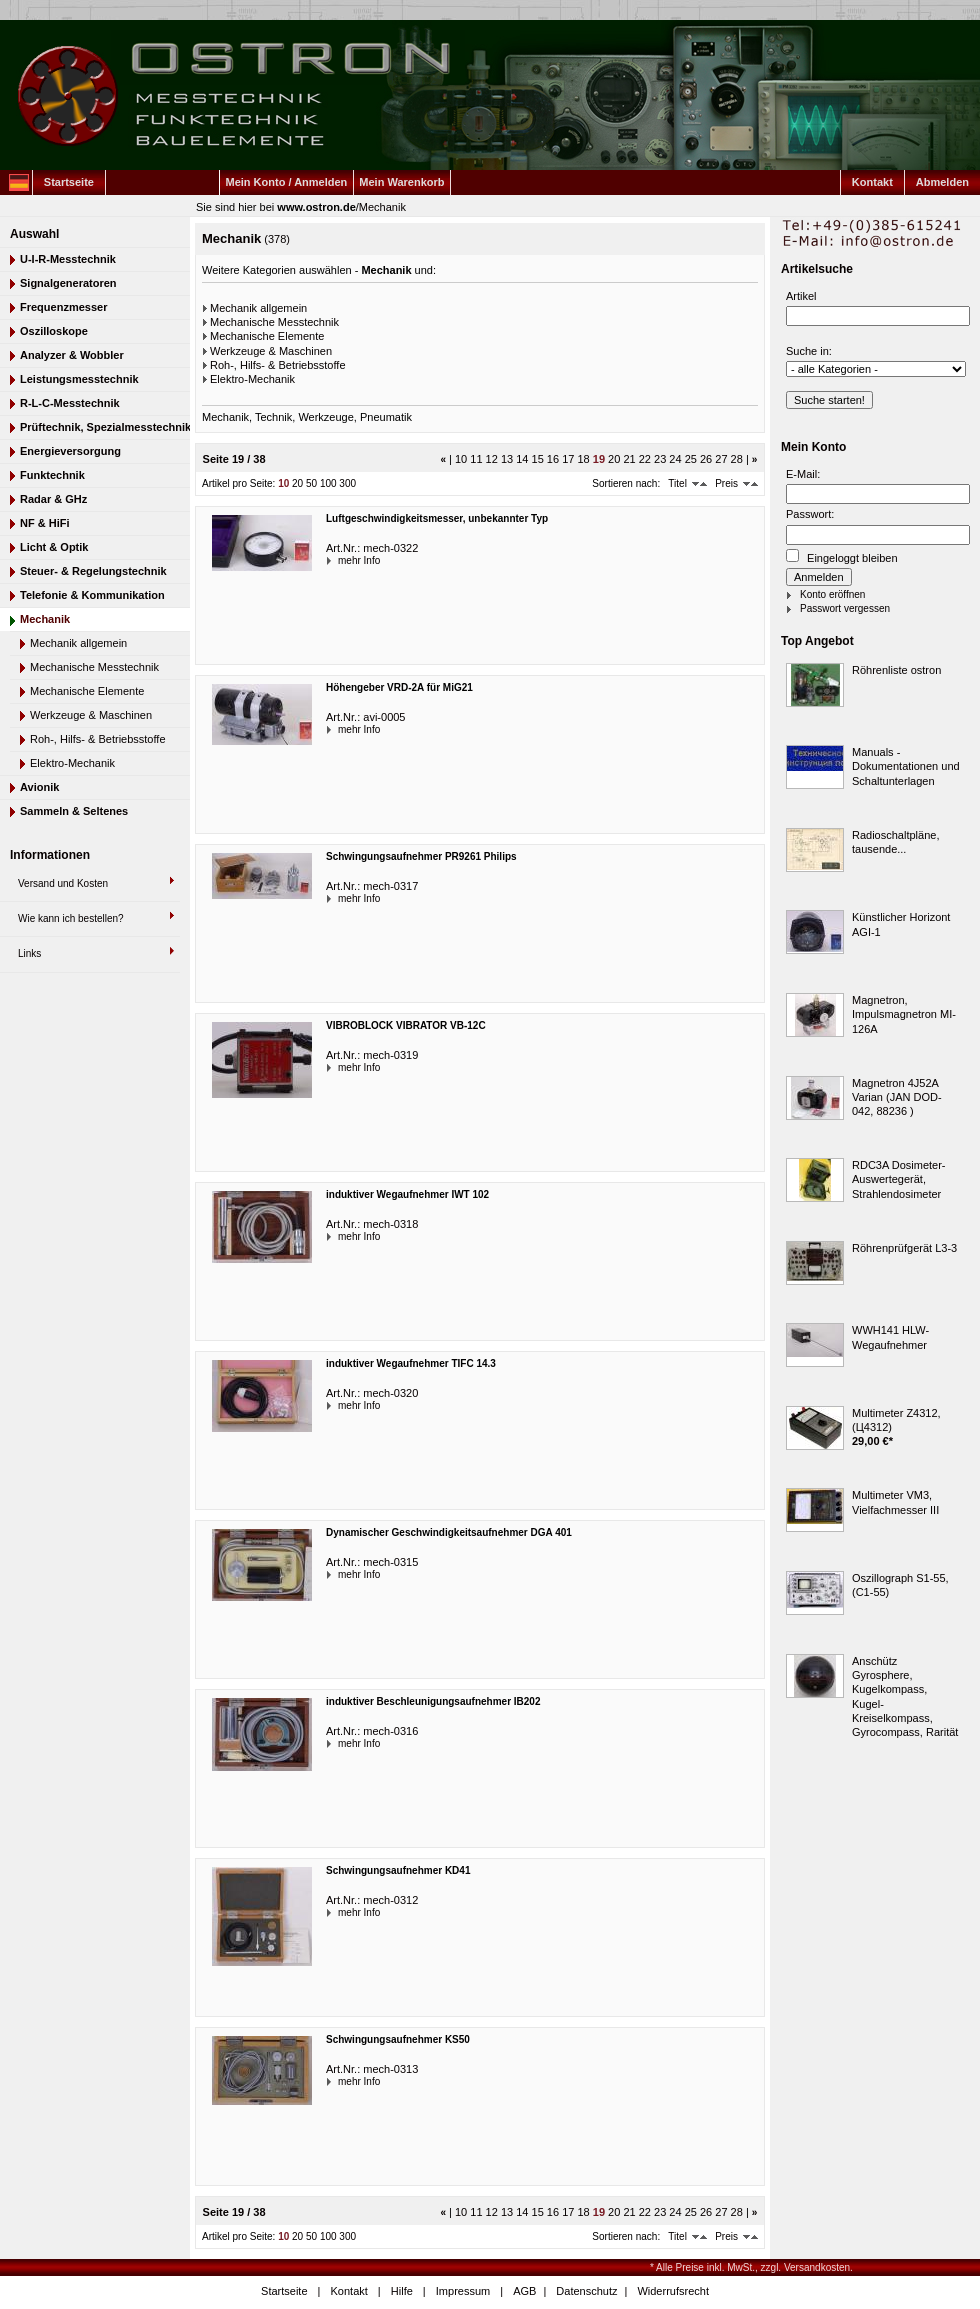  I want to click on VIBROBLOCK VIBRATOR VB-12C, so click(406, 1025).